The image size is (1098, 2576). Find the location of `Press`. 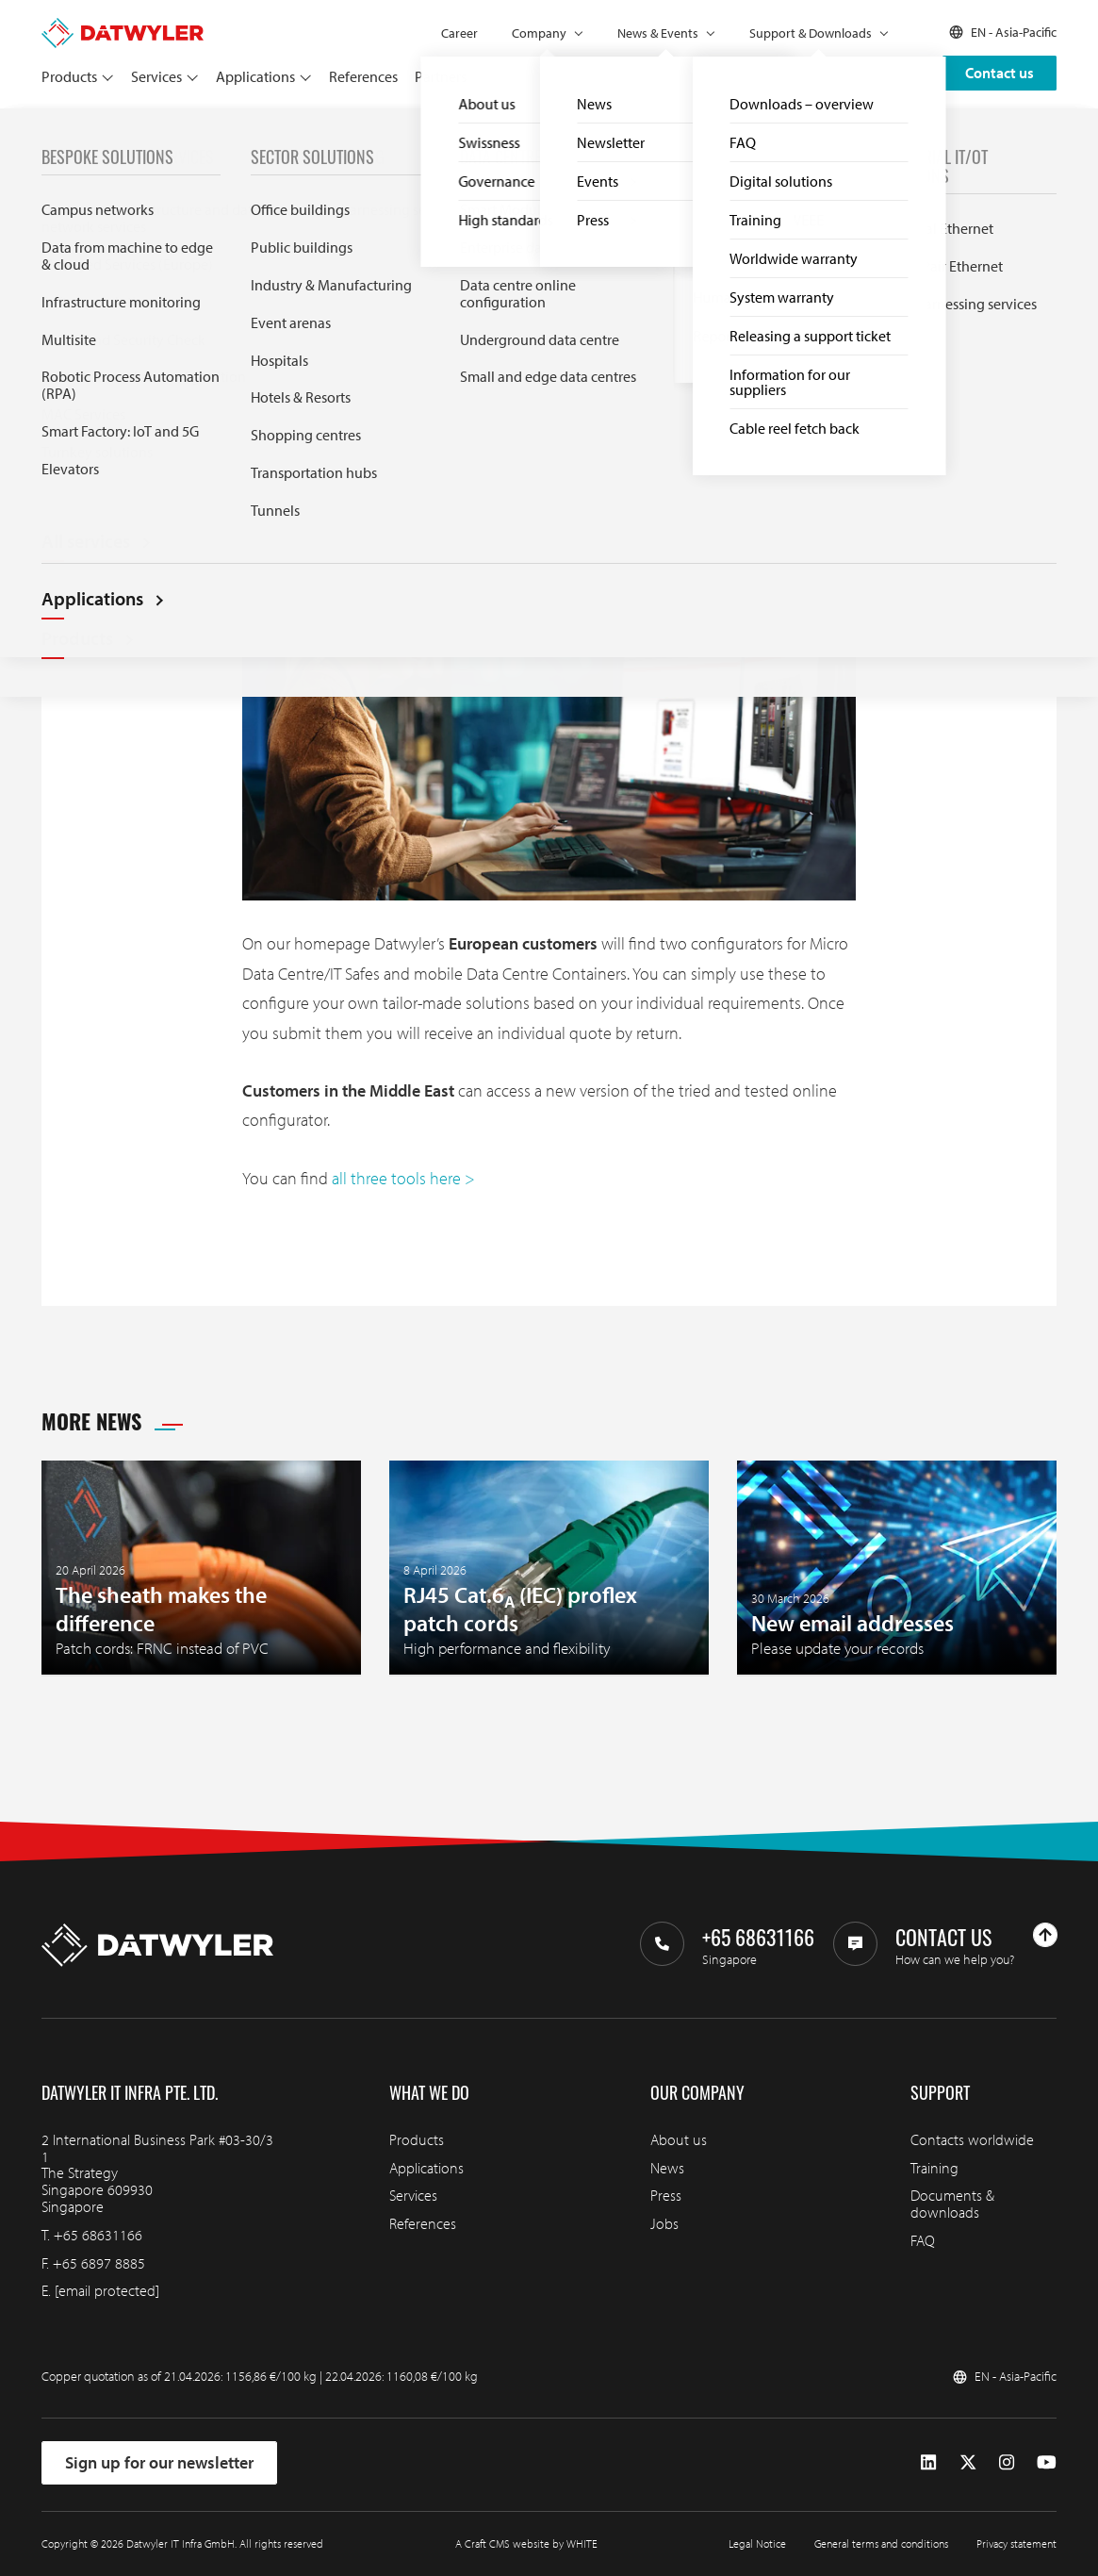

Press is located at coordinates (665, 2195).